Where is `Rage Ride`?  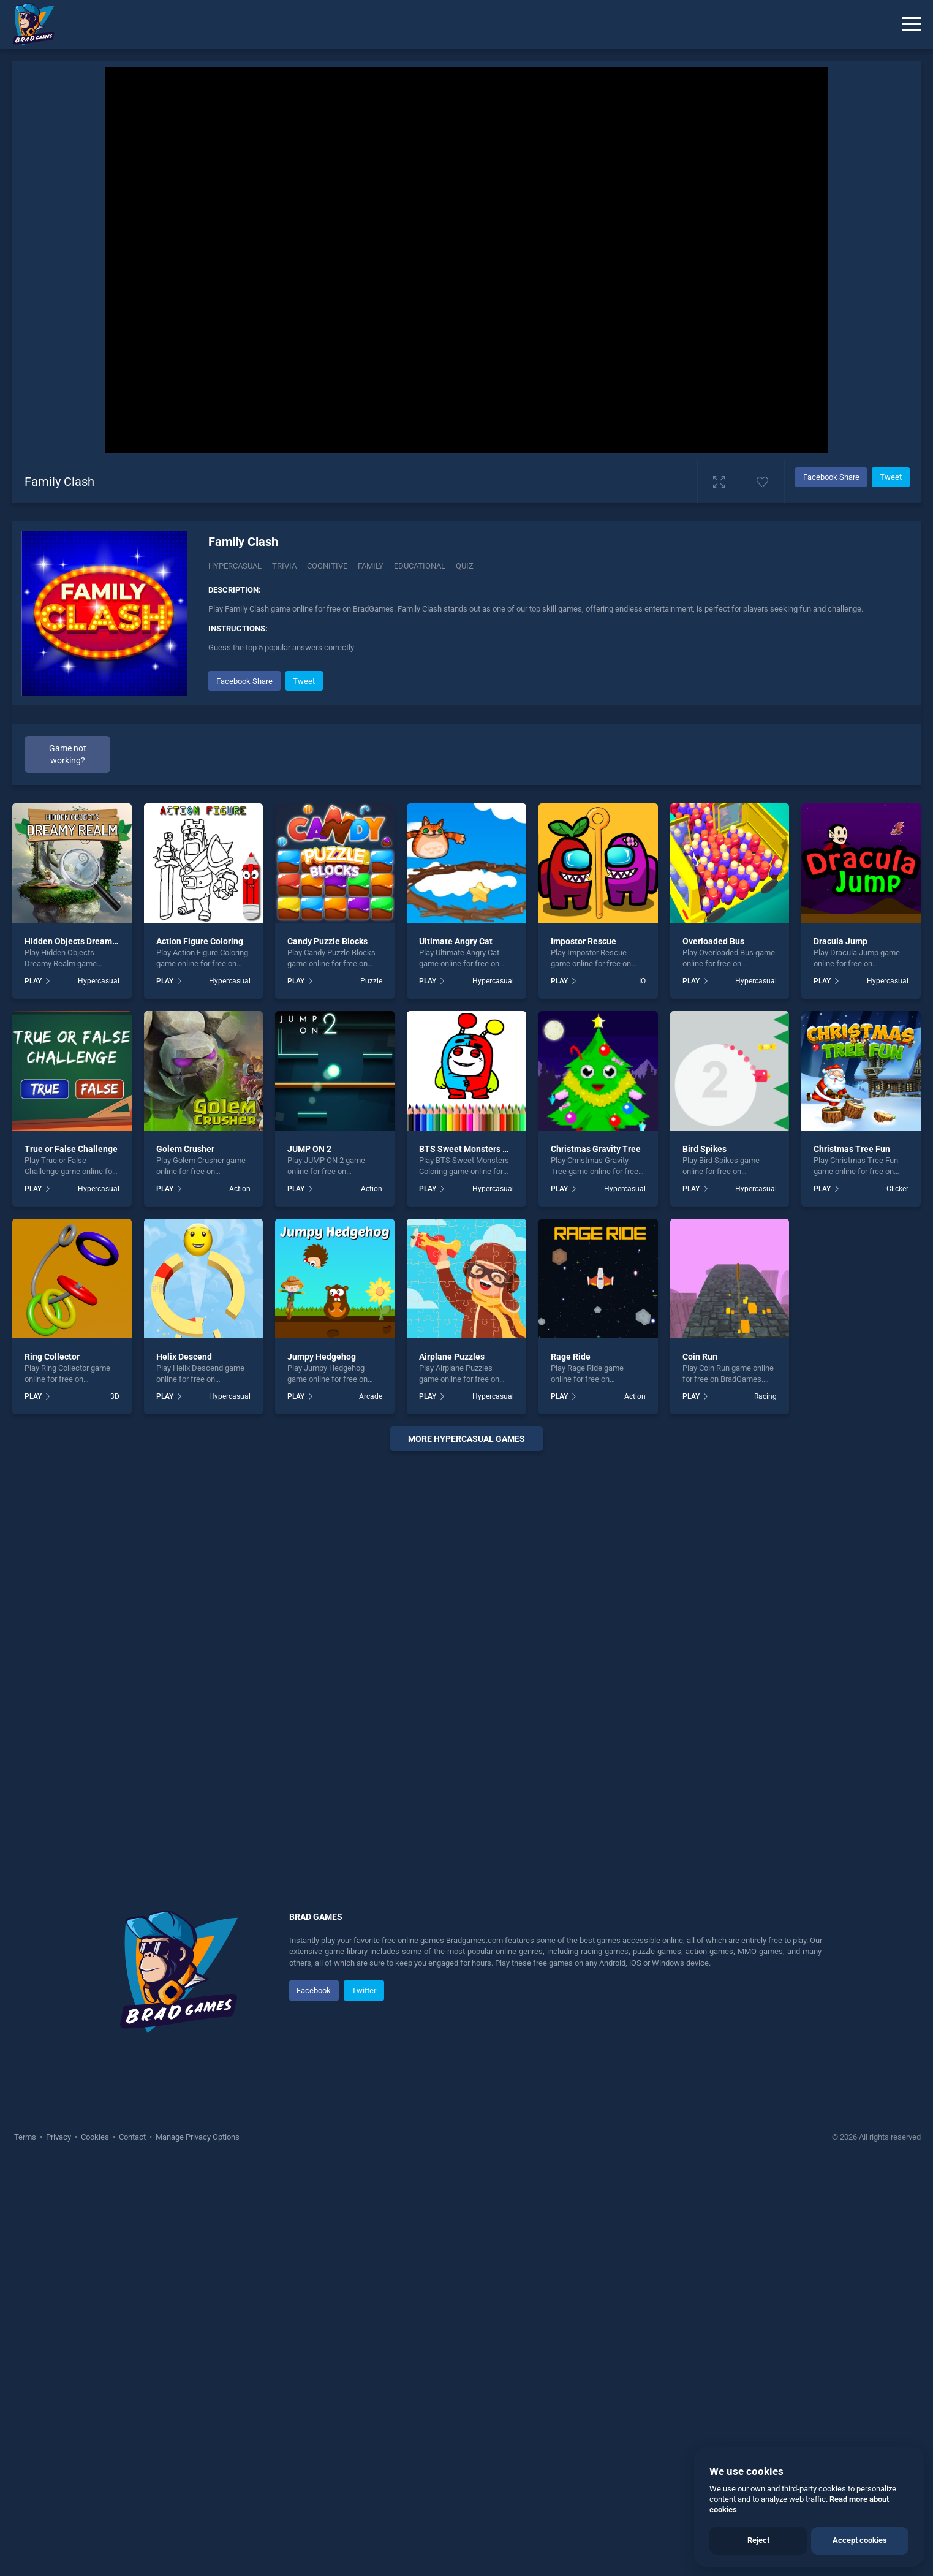
Rage Ride is located at coordinates (571, 1357).